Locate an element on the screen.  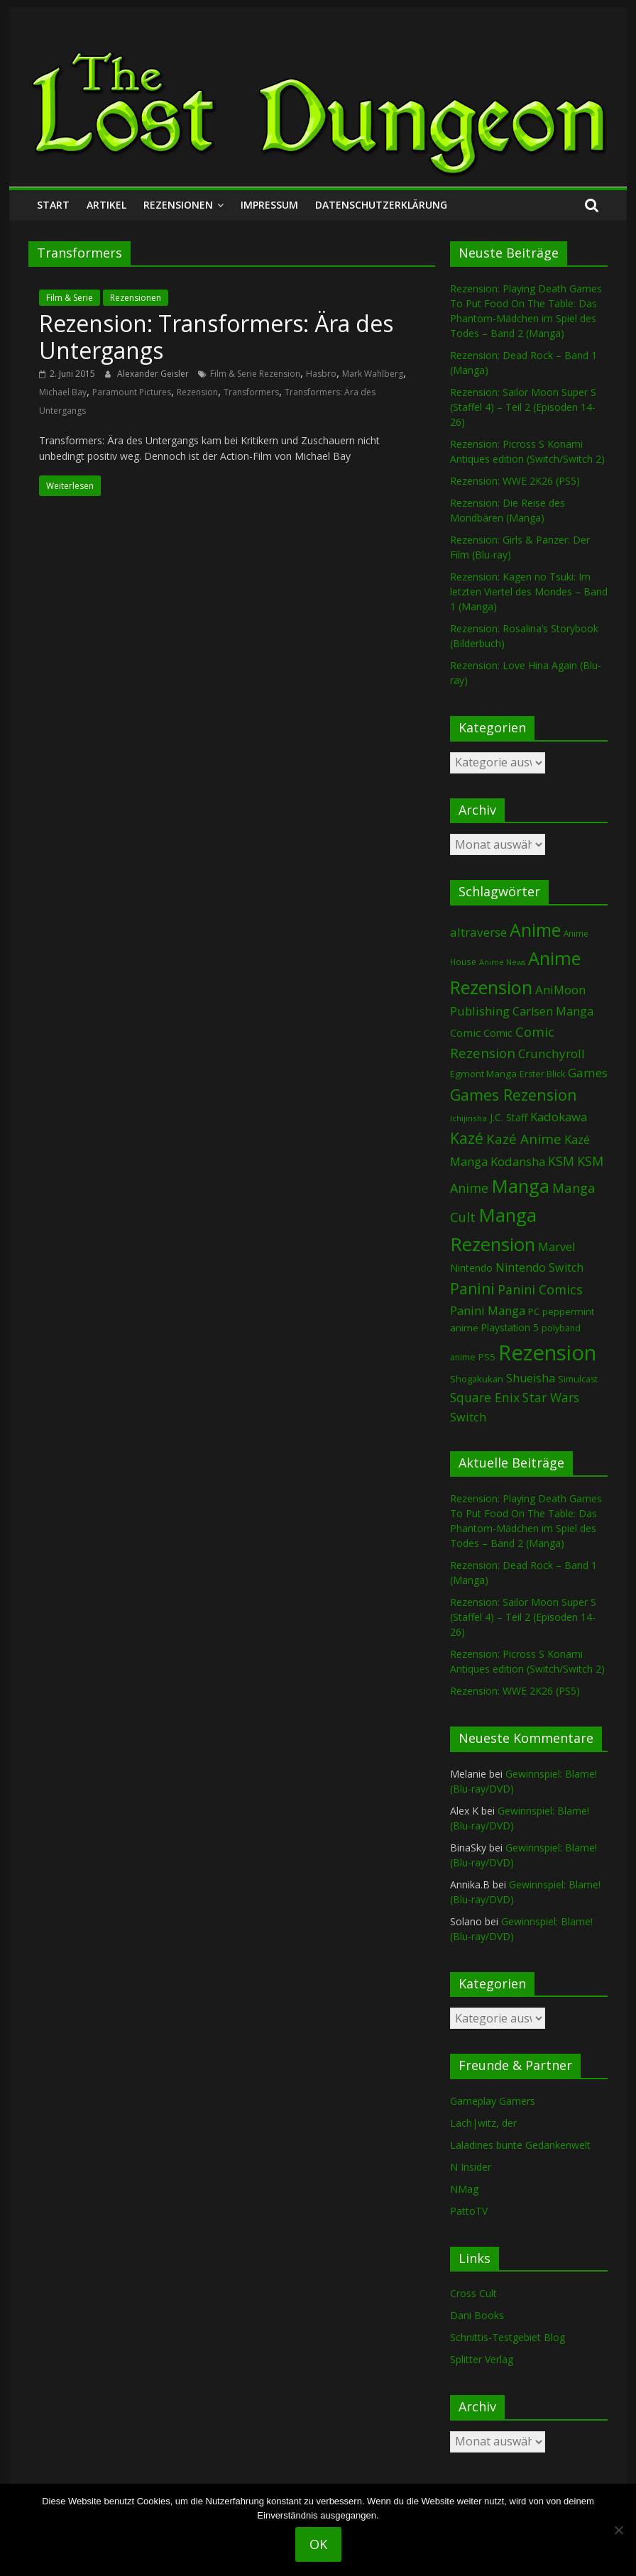
Nintendo [Nintendo (101 Einträge)] is located at coordinates (471, 1268).